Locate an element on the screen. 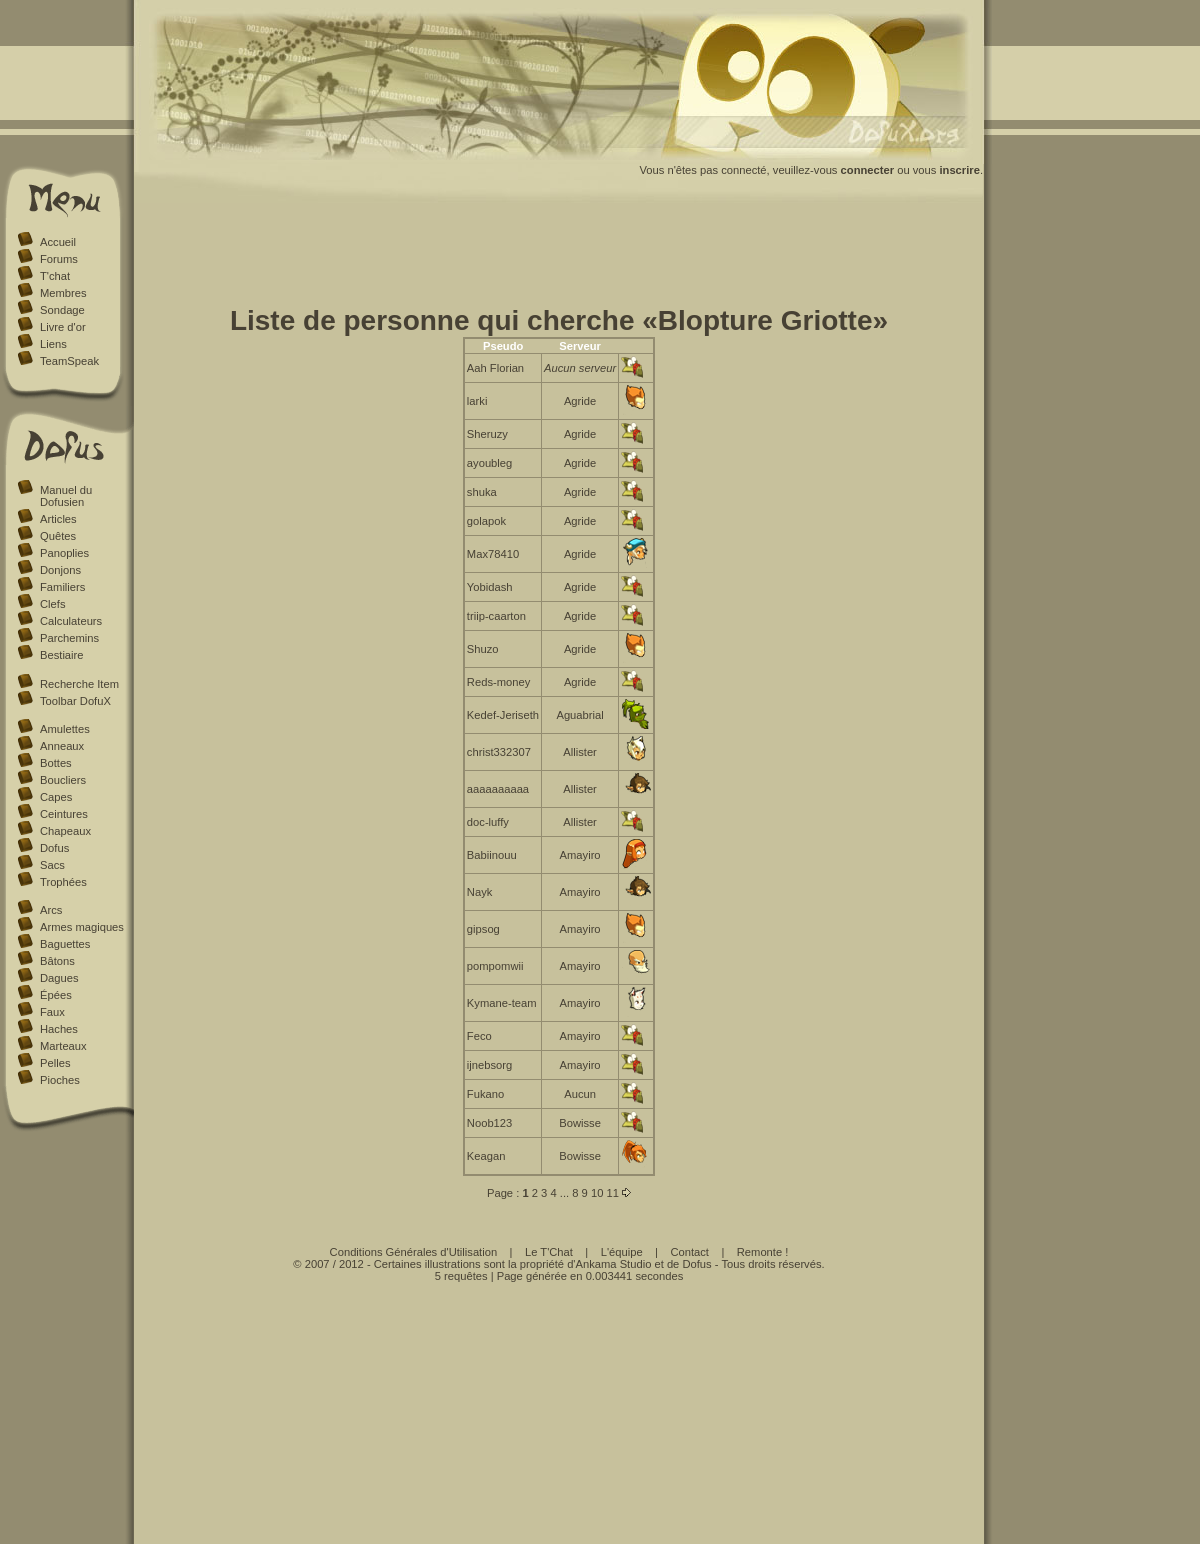 The height and width of the screenshot is (1544, 1200). 10 is located at coordinates (597, 1193).